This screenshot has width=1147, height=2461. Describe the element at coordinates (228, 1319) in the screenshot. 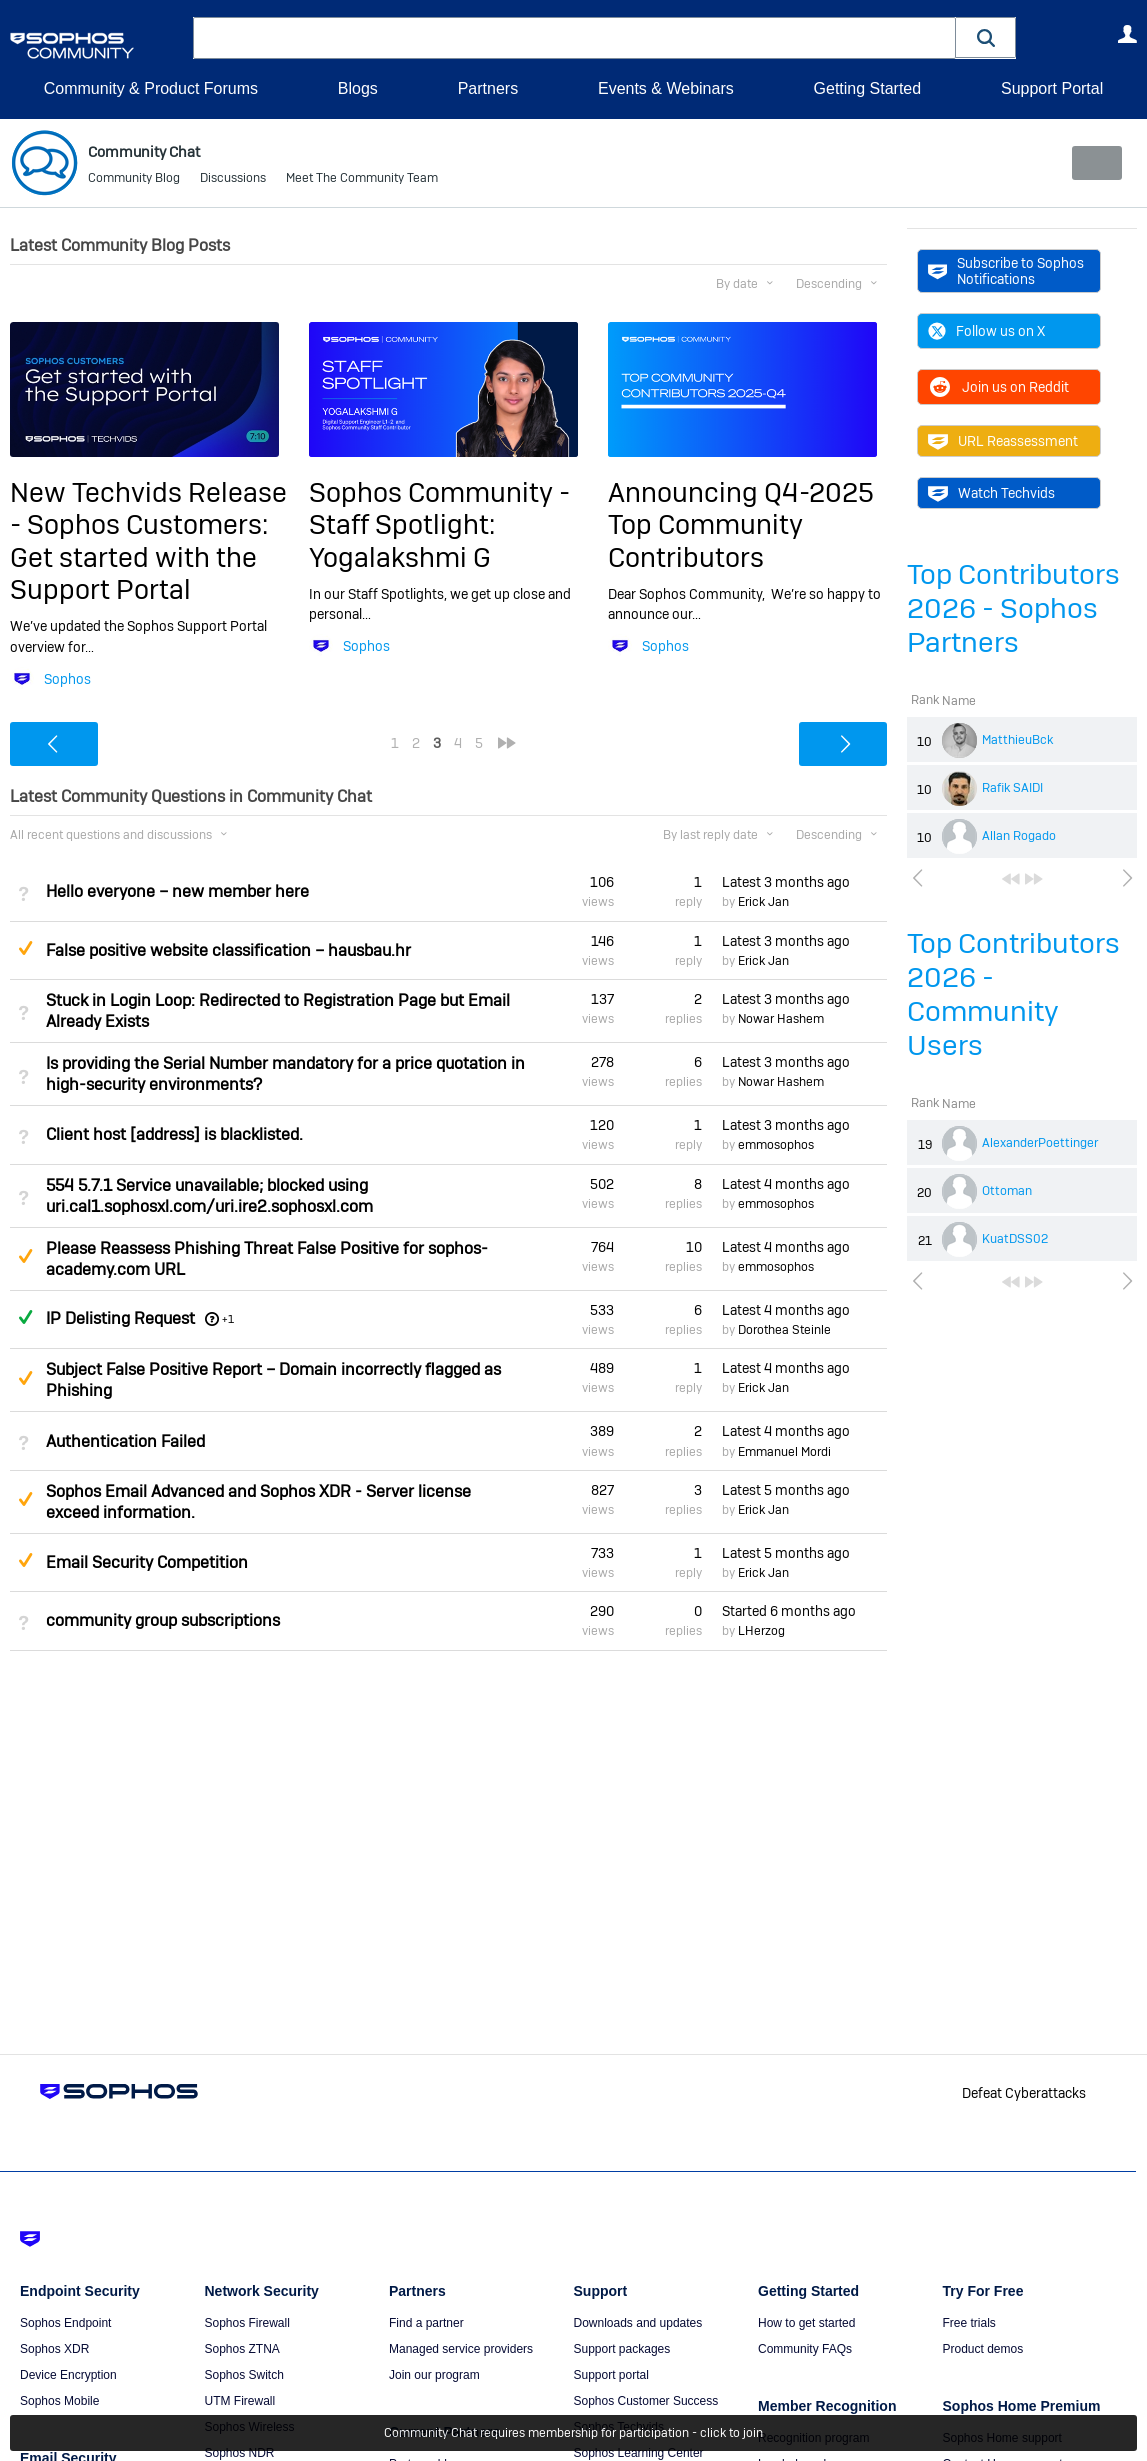

I see `+1` at that location.